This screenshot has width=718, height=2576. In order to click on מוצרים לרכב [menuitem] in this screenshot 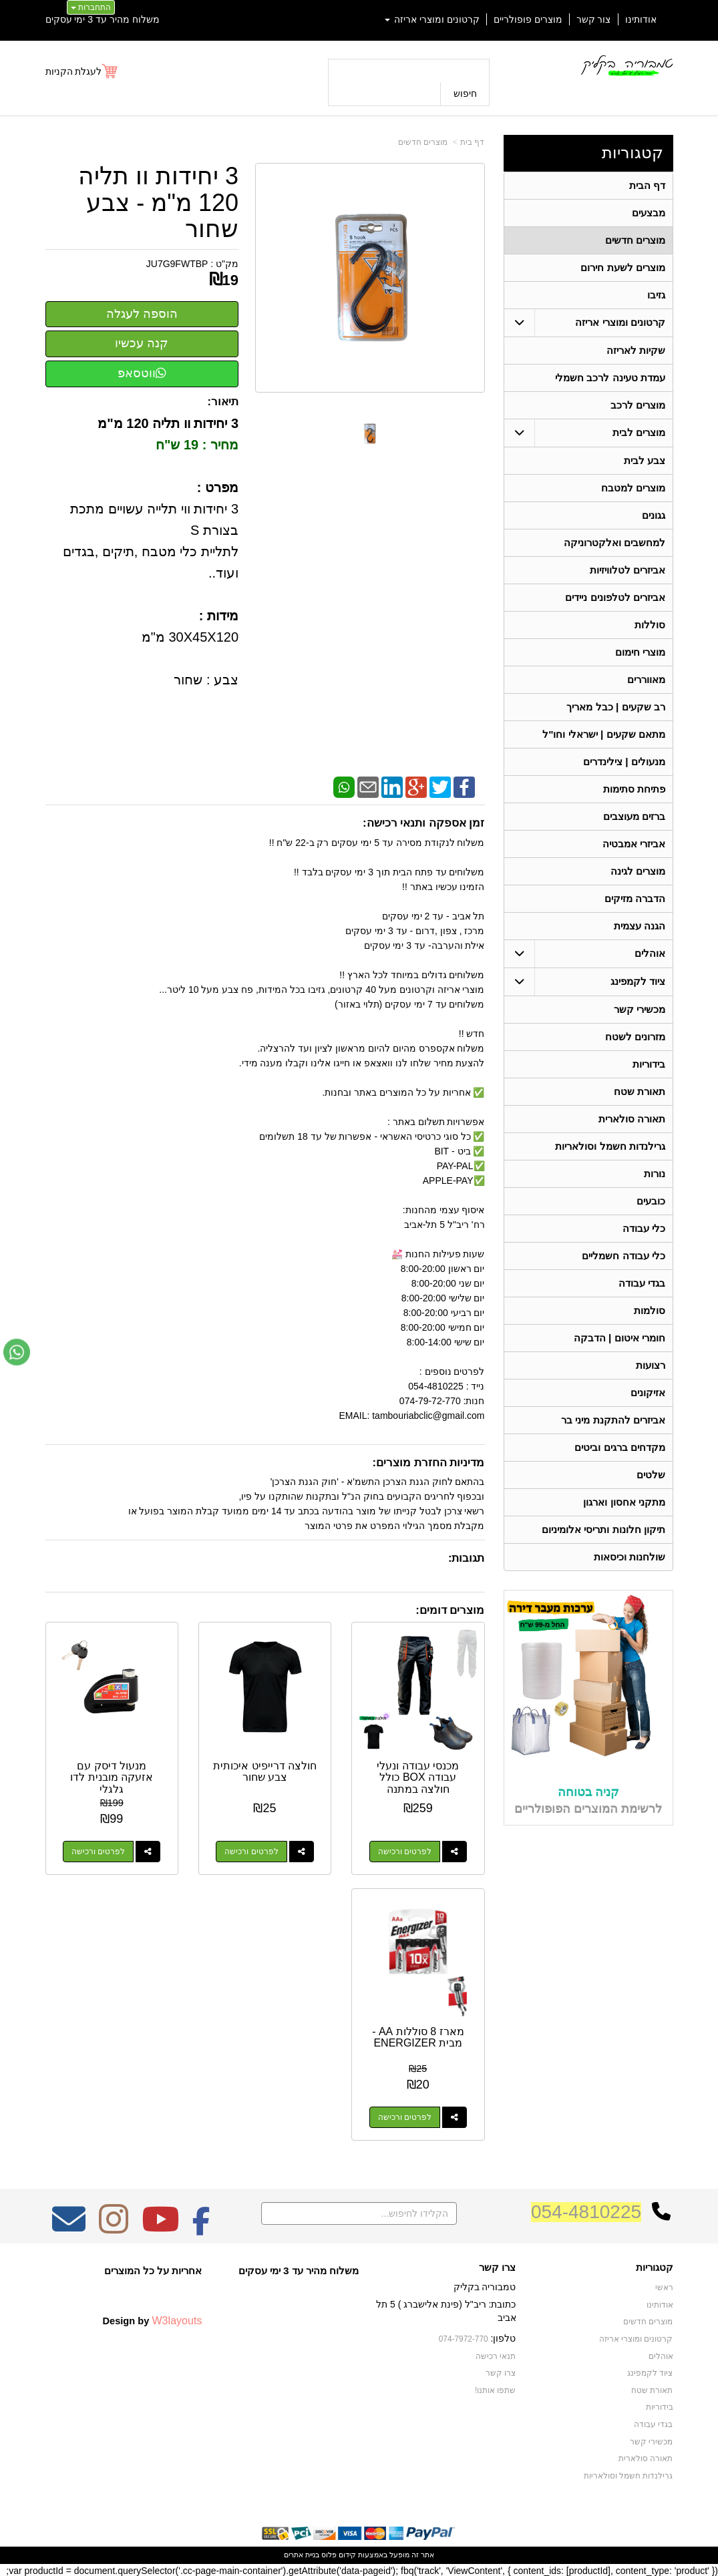, I will do `click(637, 405)`.